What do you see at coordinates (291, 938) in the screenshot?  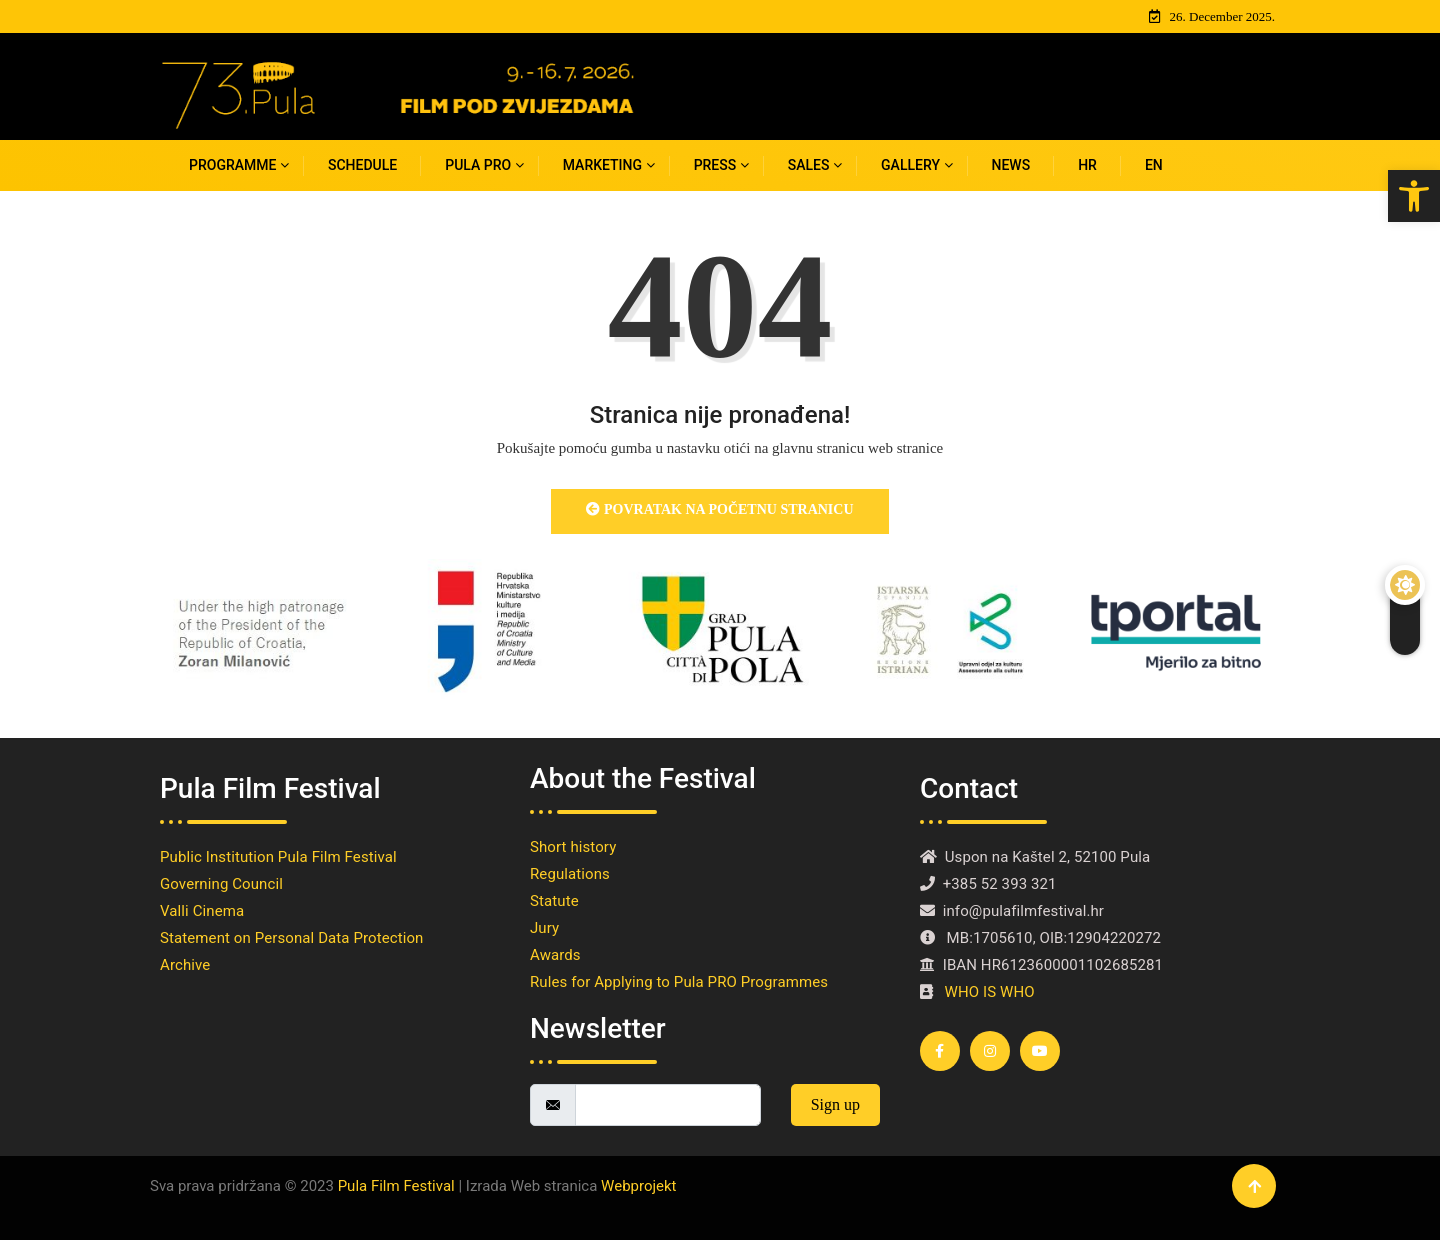 I see `Statement on Personal Data Protection` at bounding box center [291, 938].